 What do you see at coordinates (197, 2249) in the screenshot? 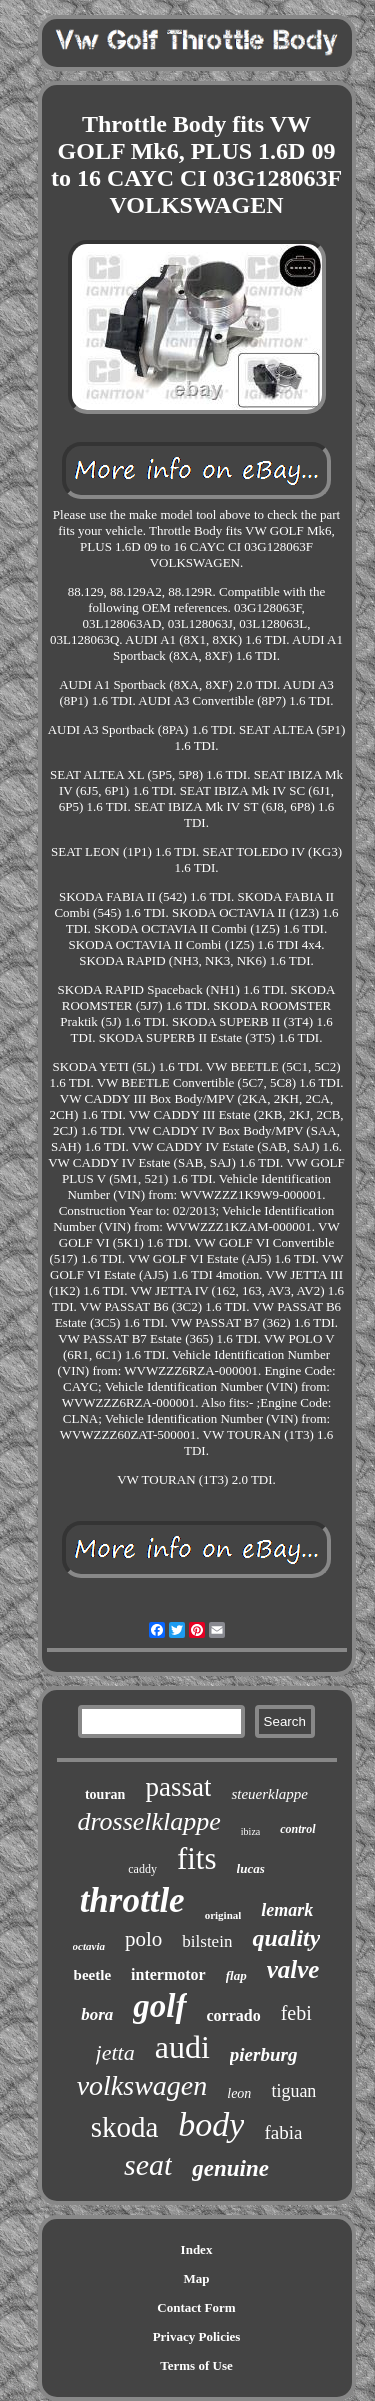
I see `Index` at bounding box center [197, 2249].